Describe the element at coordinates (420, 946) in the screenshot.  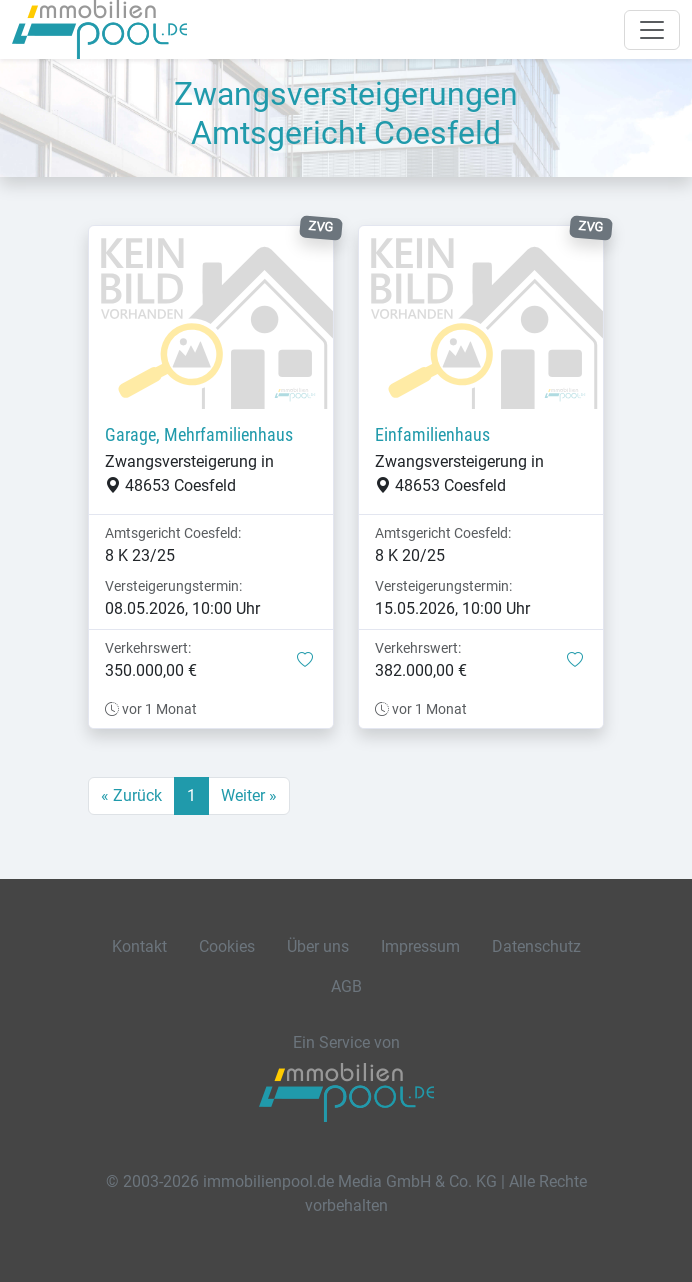
I see `Impressum` at that location.